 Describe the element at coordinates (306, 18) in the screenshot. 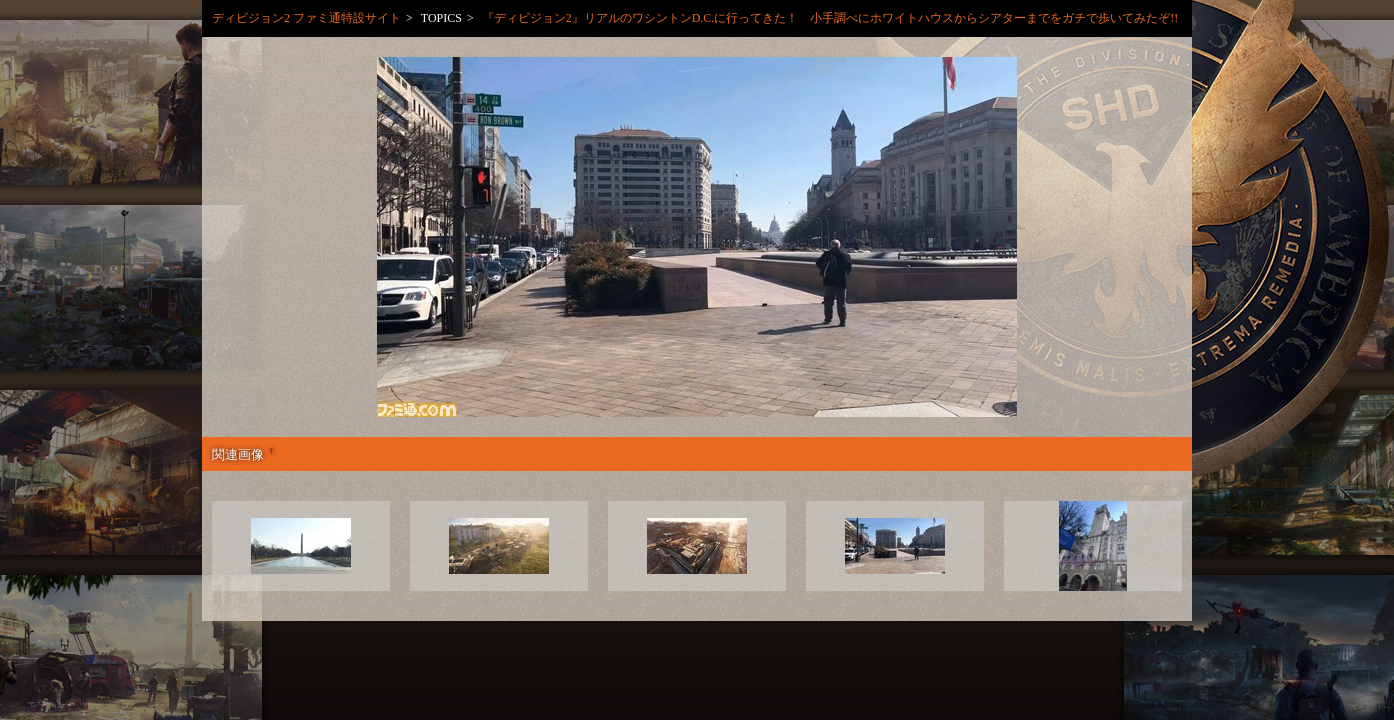

I see `ディビジョン2 ファミ通特設サイト` at that location.